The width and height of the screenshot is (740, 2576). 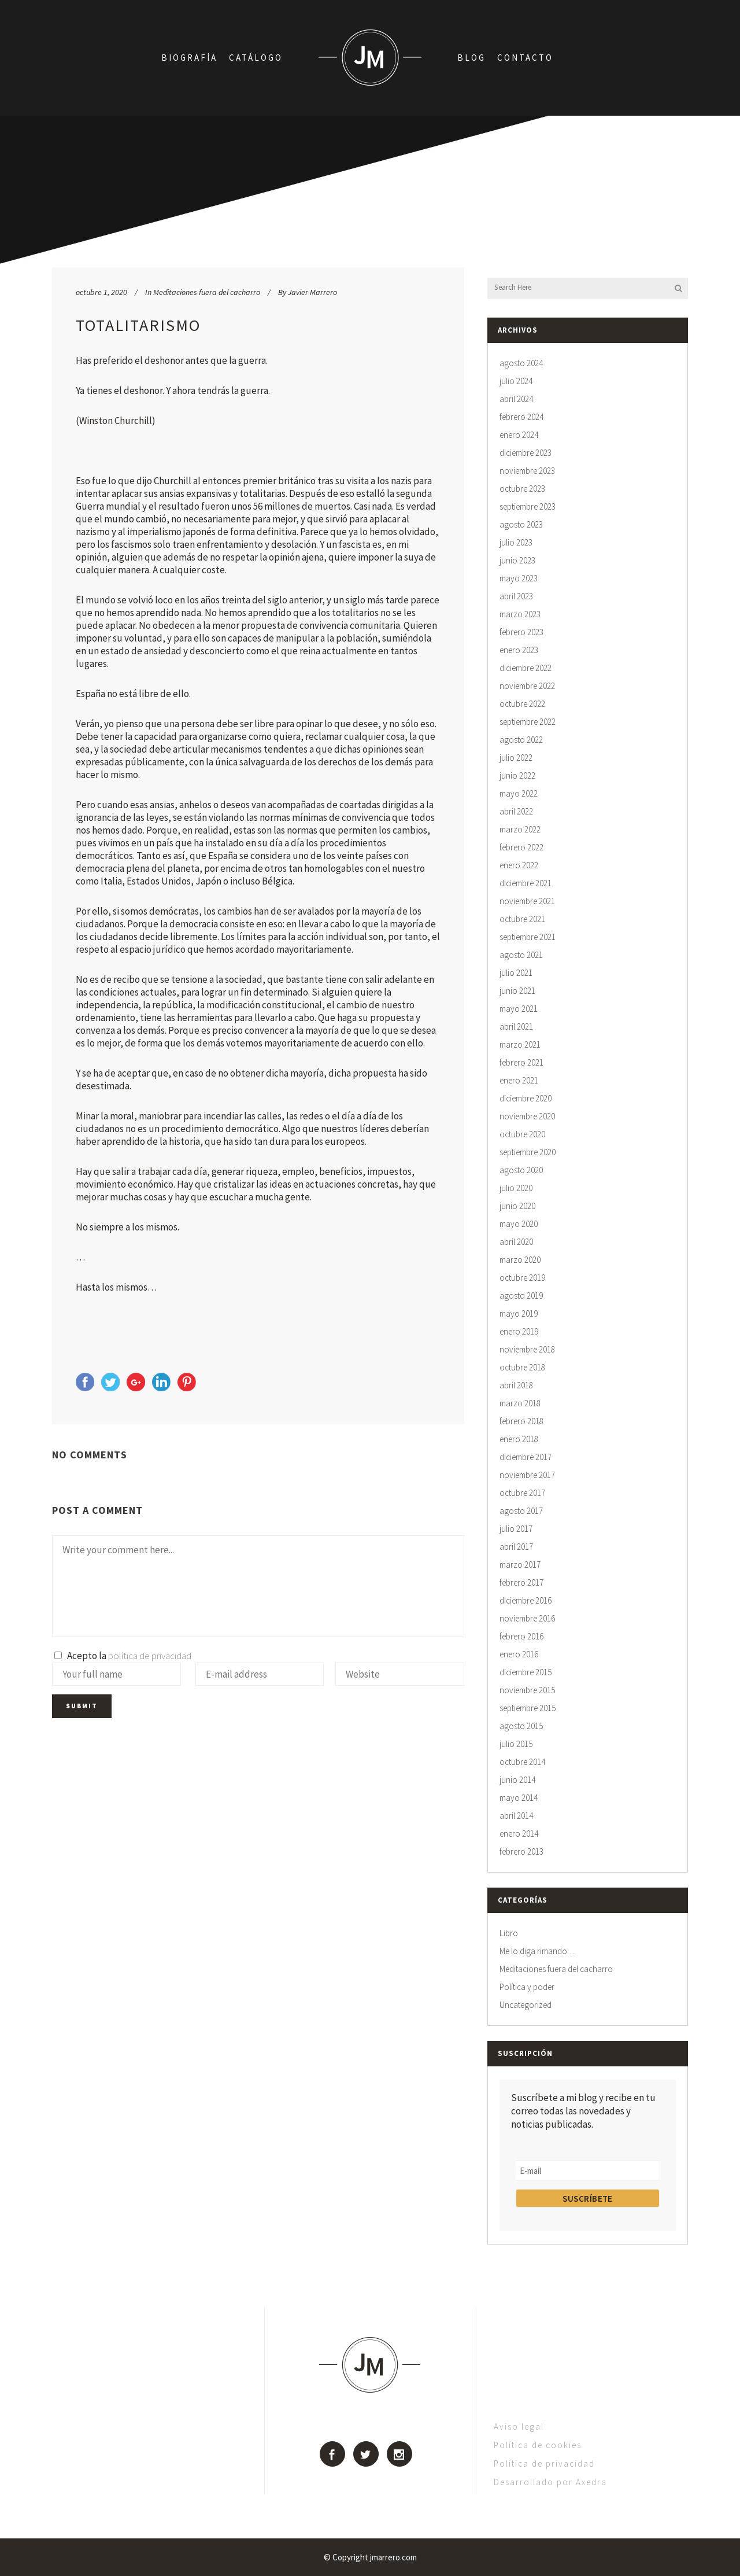 What do you see at coordinates (516, 1385) in the screenshot?
I see `abril 2018` at bounding box center [516, 1385].